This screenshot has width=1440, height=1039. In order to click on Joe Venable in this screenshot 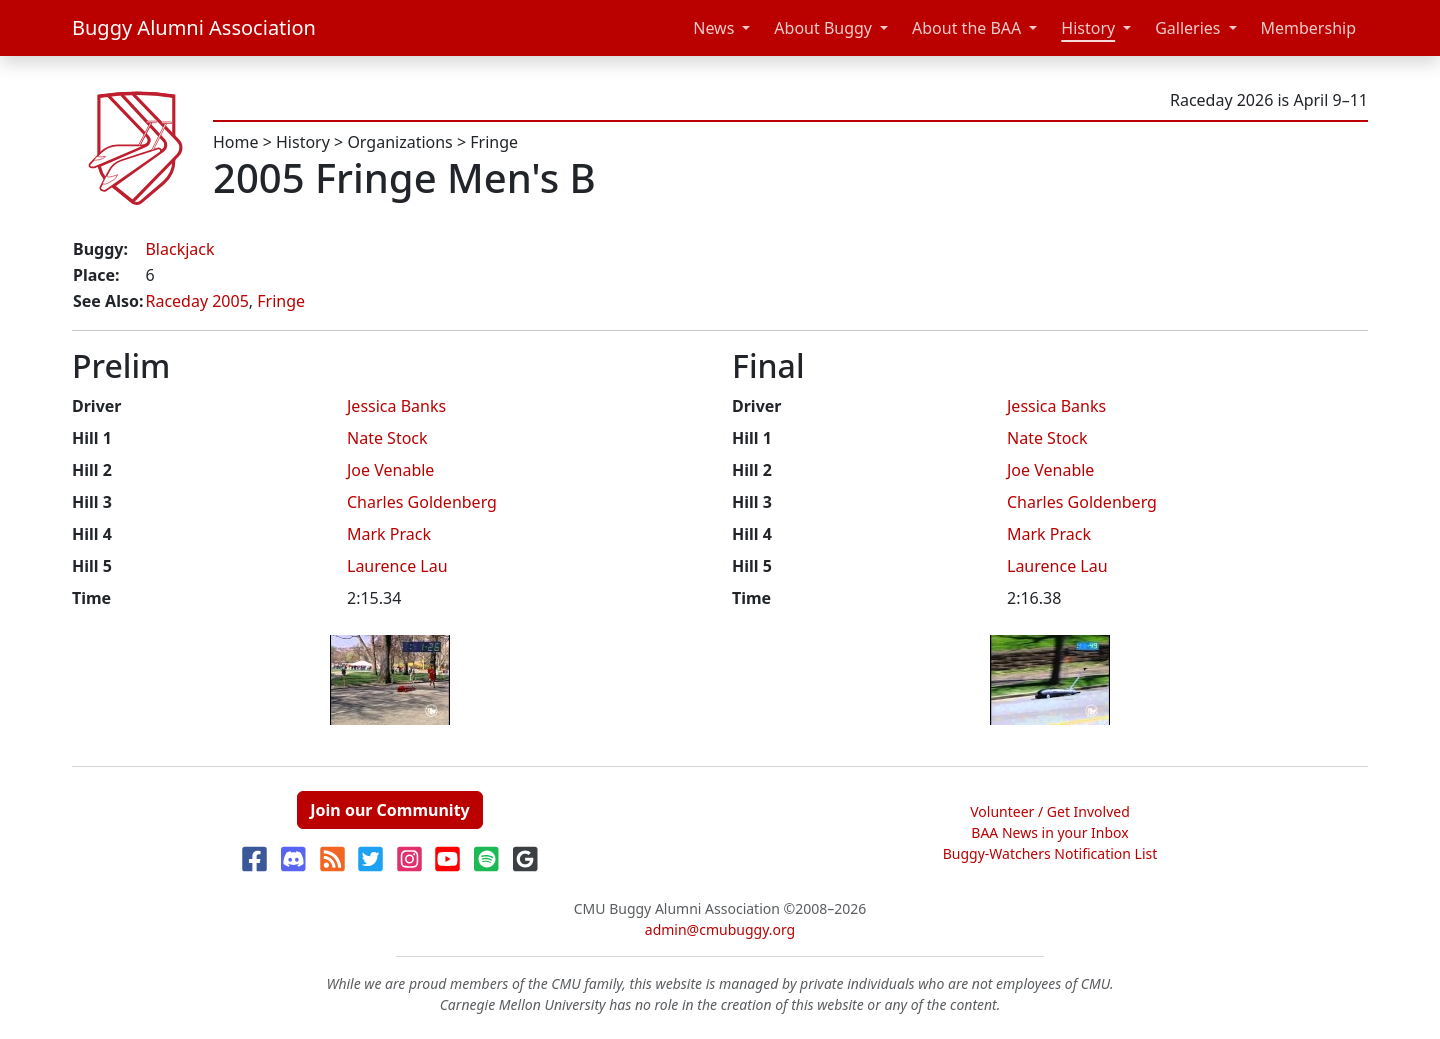, I will do `click(390, 470)`.